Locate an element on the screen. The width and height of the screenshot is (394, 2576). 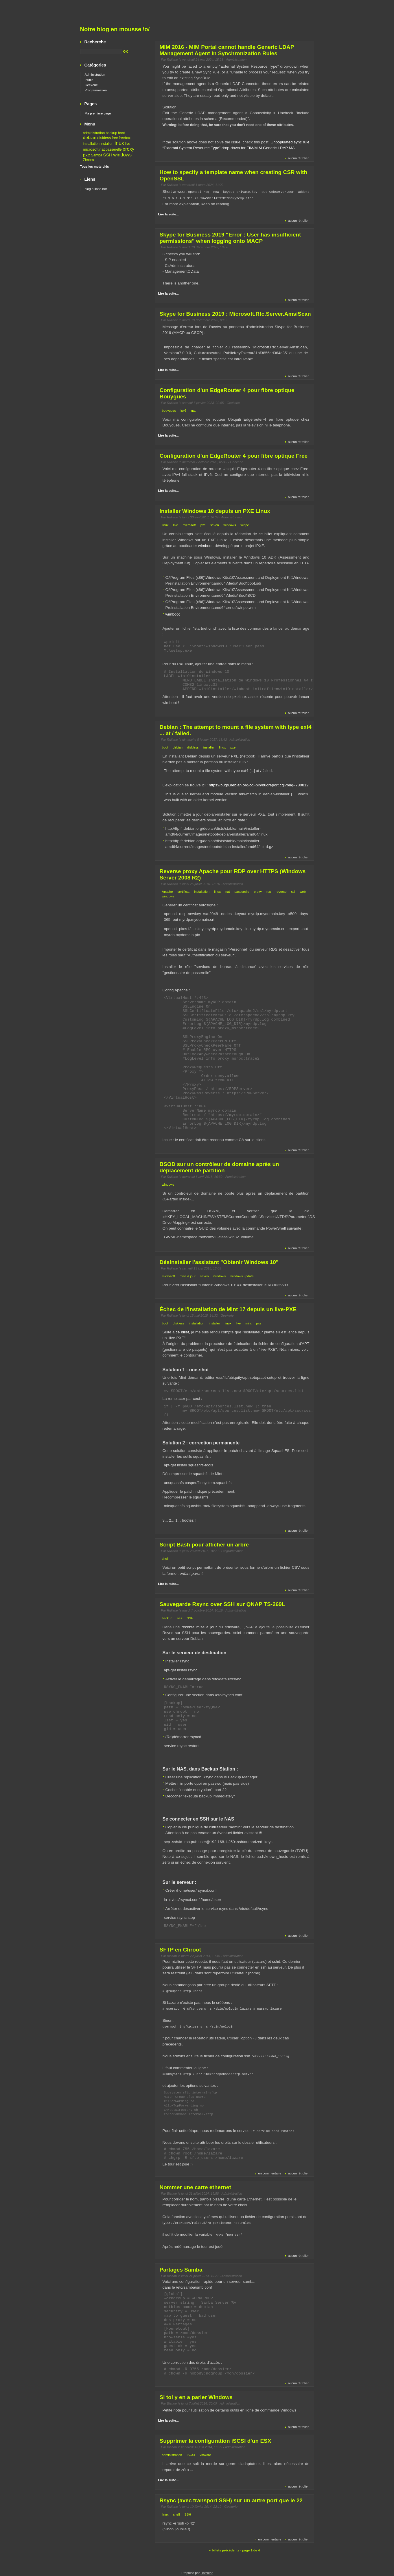
Ma première page is located at coordinates (98, 113).